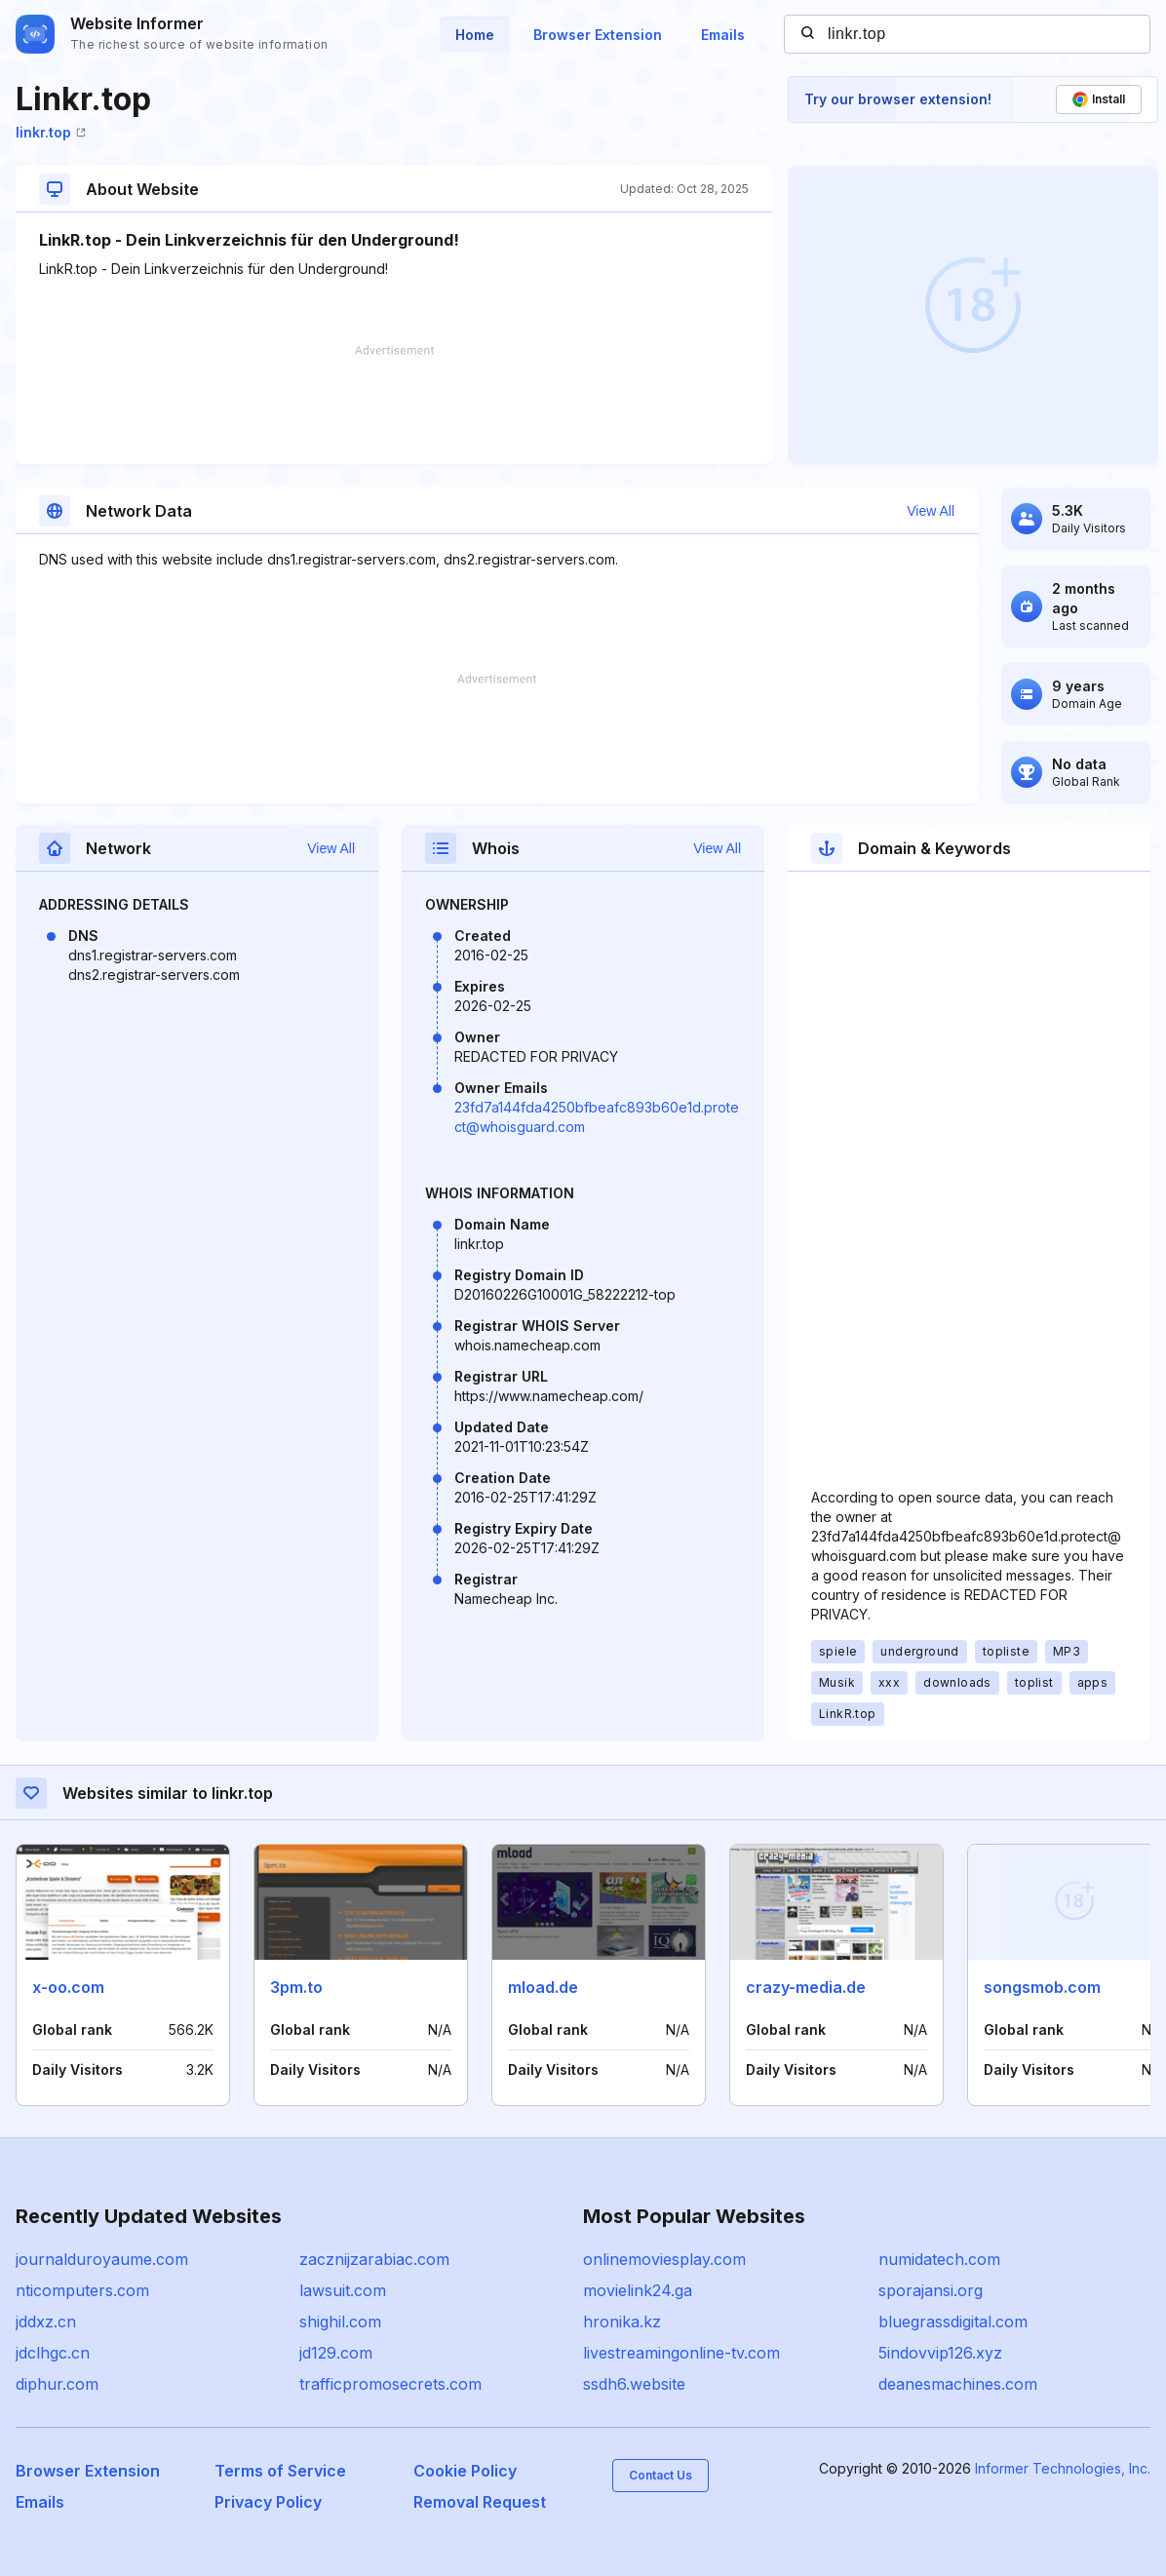  I want to click on mload.de, so click(543, 1987).